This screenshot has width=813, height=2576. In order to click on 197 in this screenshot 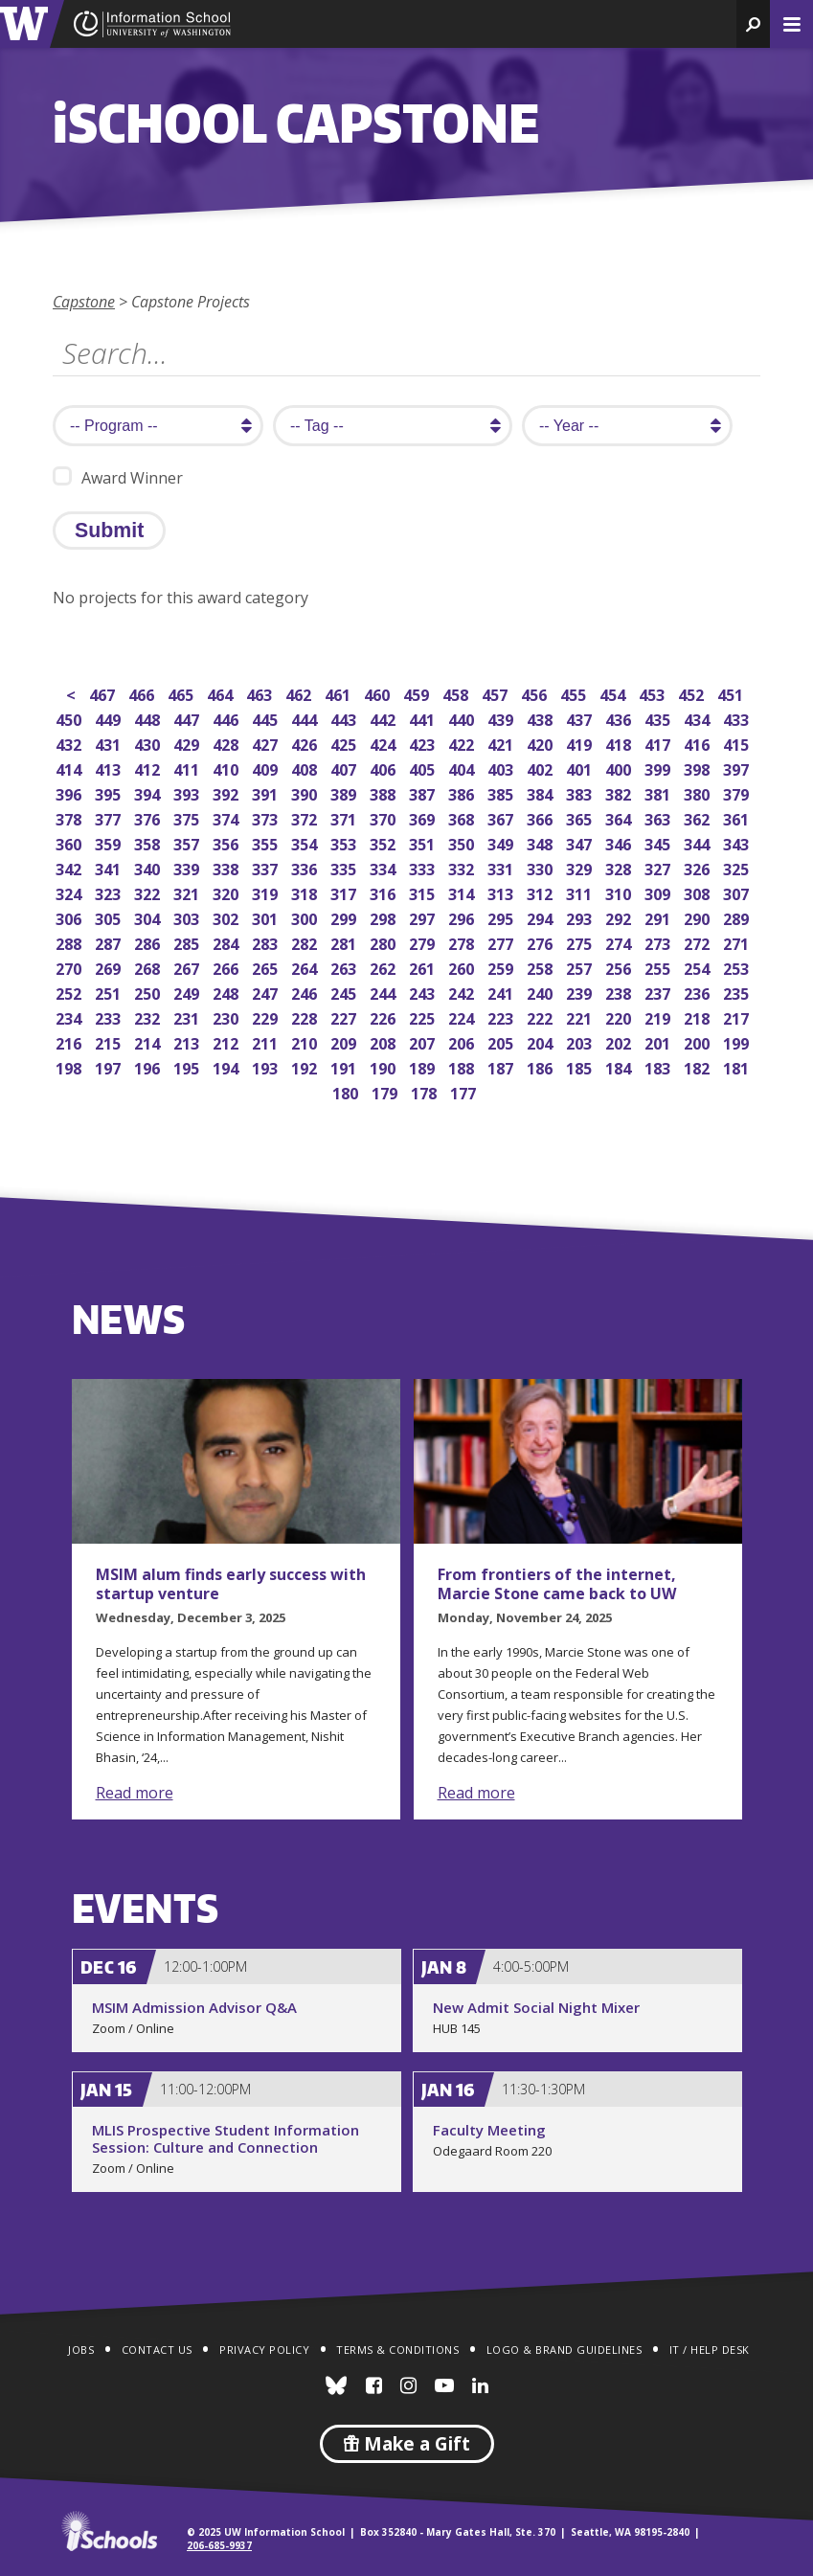, I will do `click(109, 1066)`.